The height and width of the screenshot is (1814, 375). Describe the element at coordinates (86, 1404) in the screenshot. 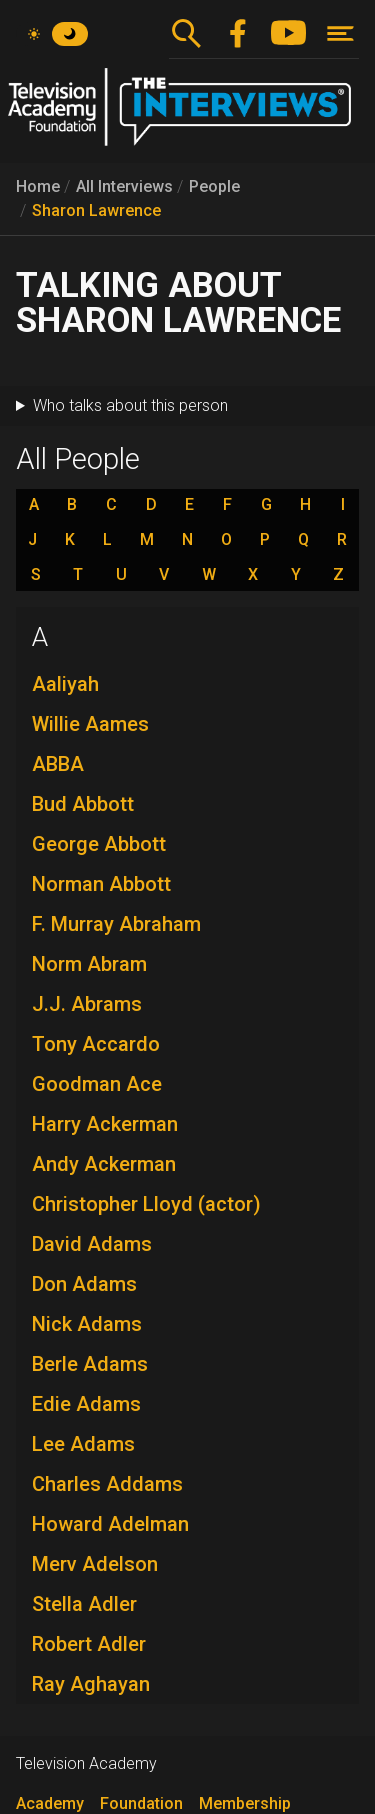

I see `Edie Adams` at that location.